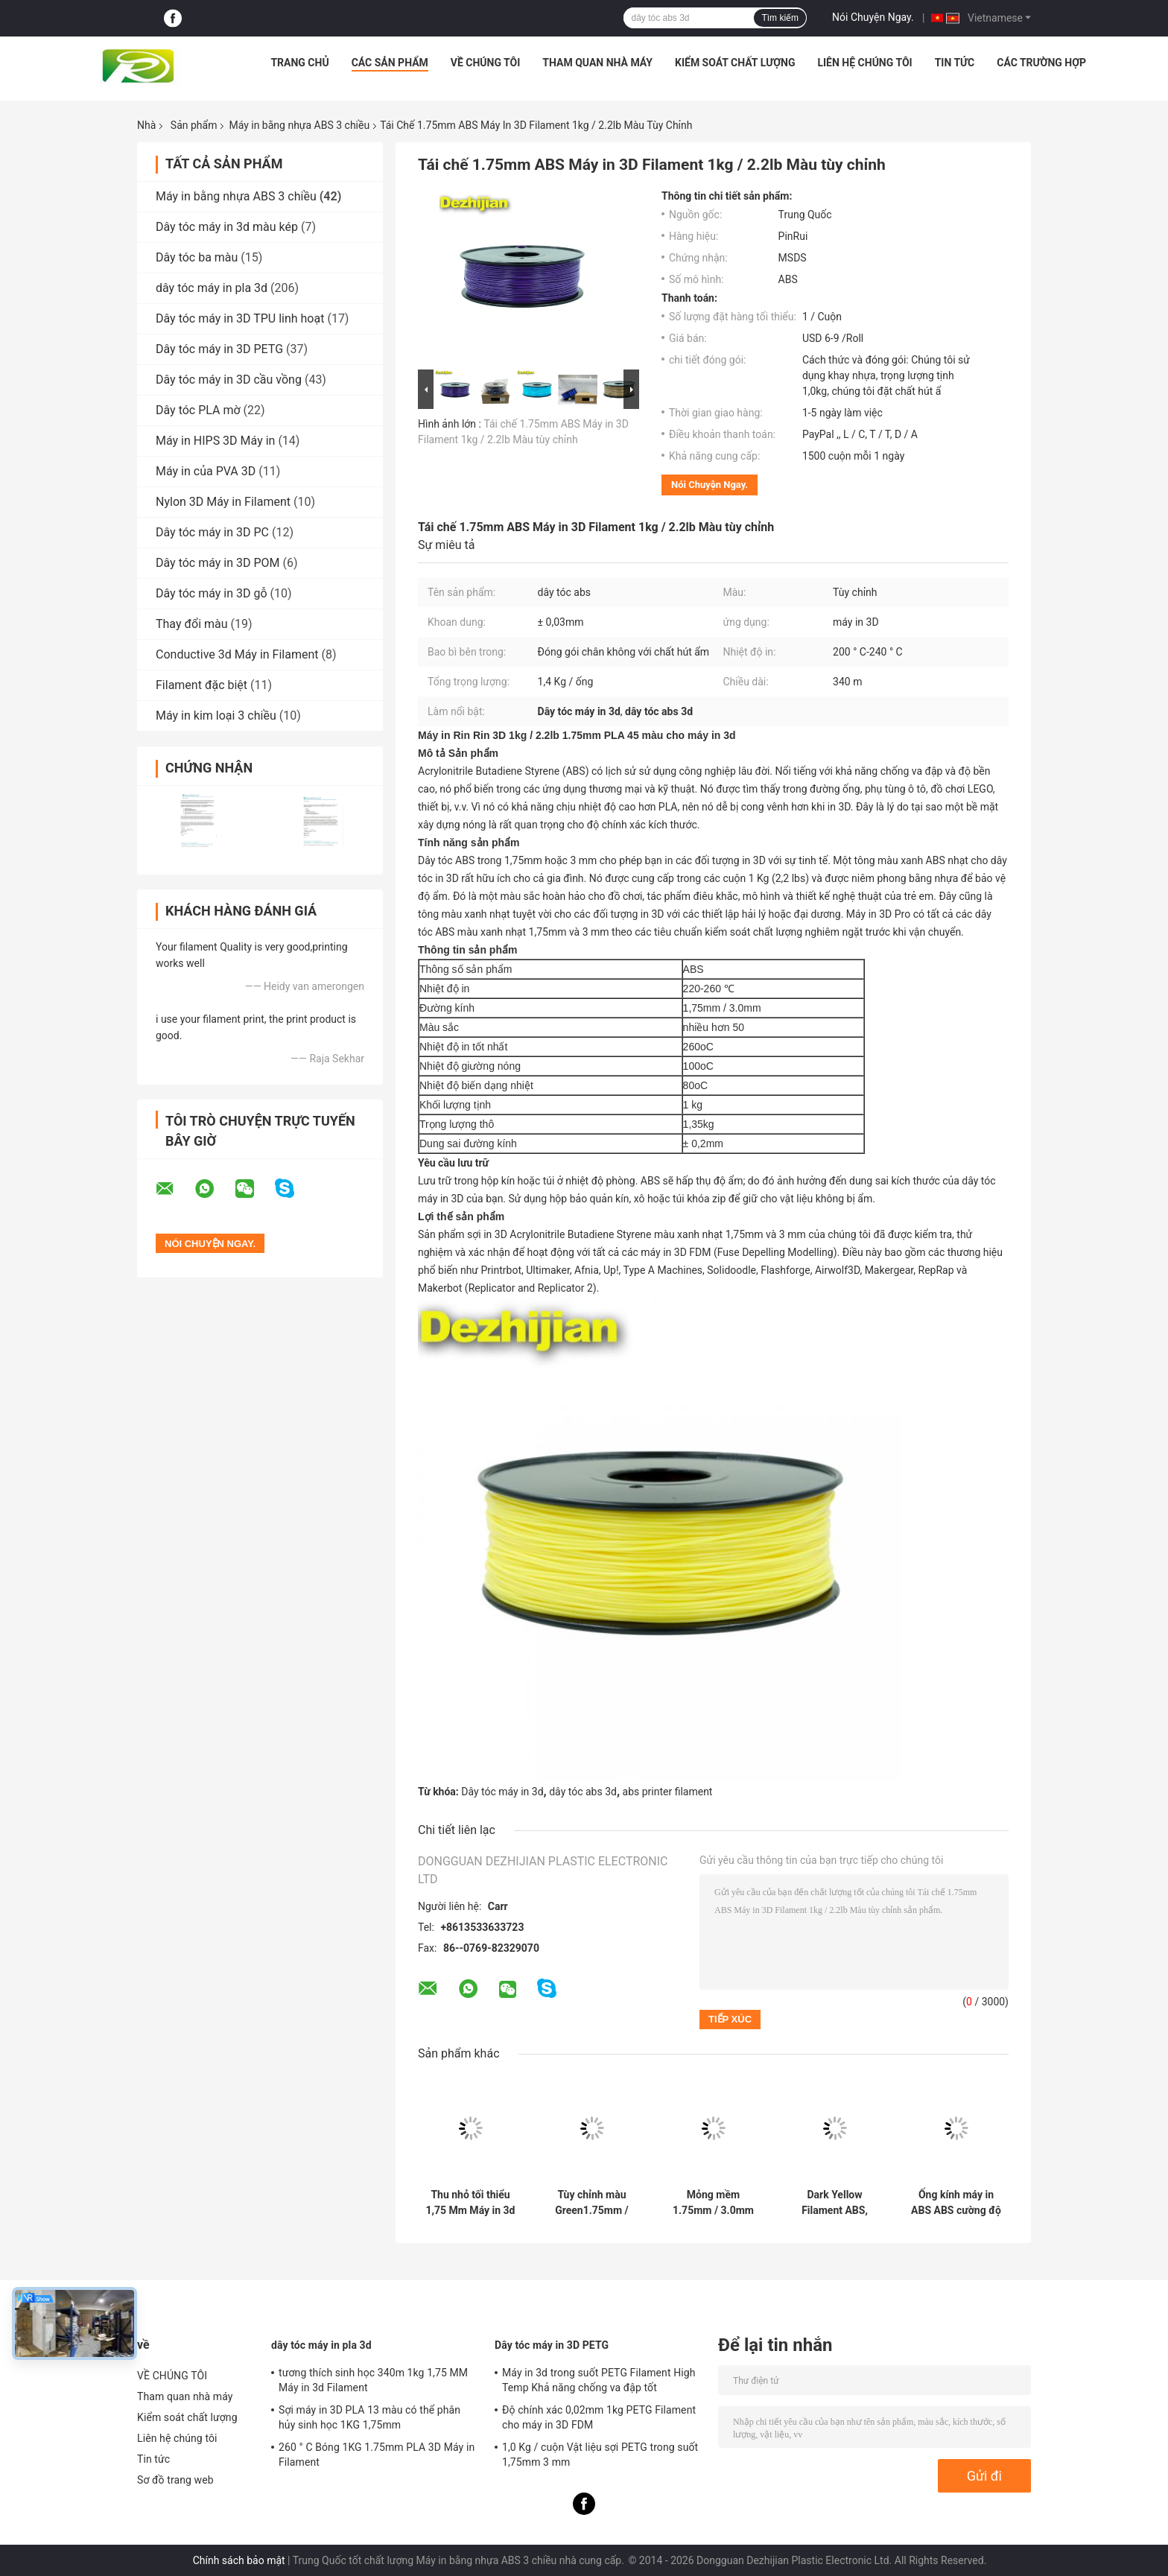 The height and width of the screenshot is (2576, 1168). I want to click on Tin tức, so click(955, 63).